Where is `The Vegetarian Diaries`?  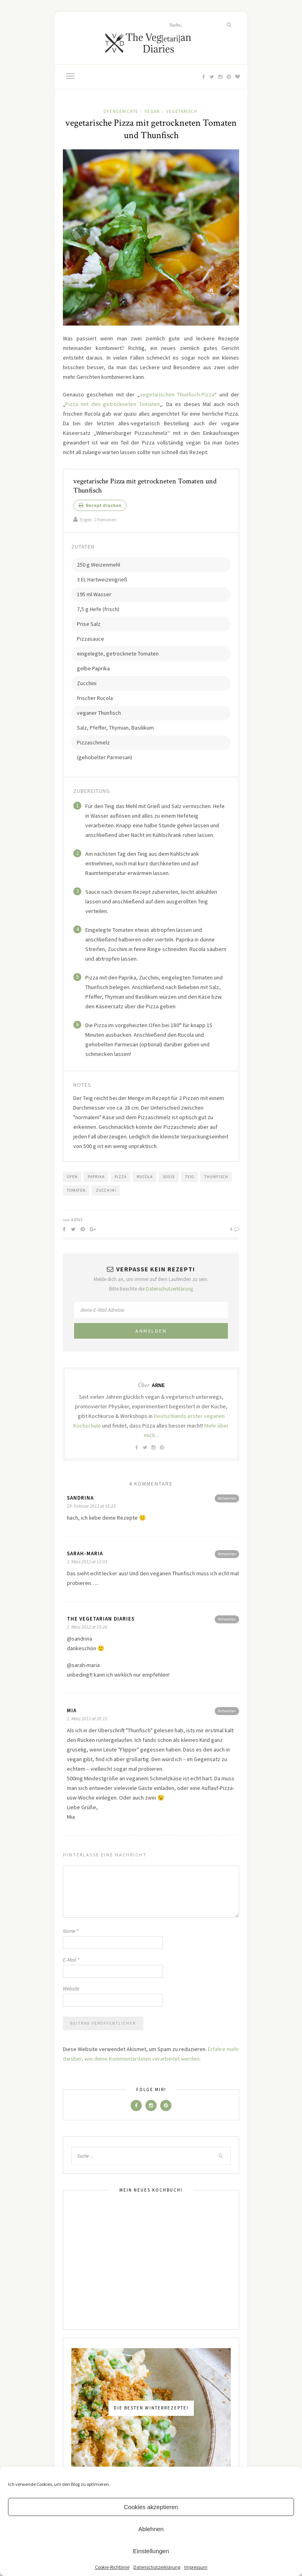
The Vegetarian Diaries is located at coordinates (101, 1618).